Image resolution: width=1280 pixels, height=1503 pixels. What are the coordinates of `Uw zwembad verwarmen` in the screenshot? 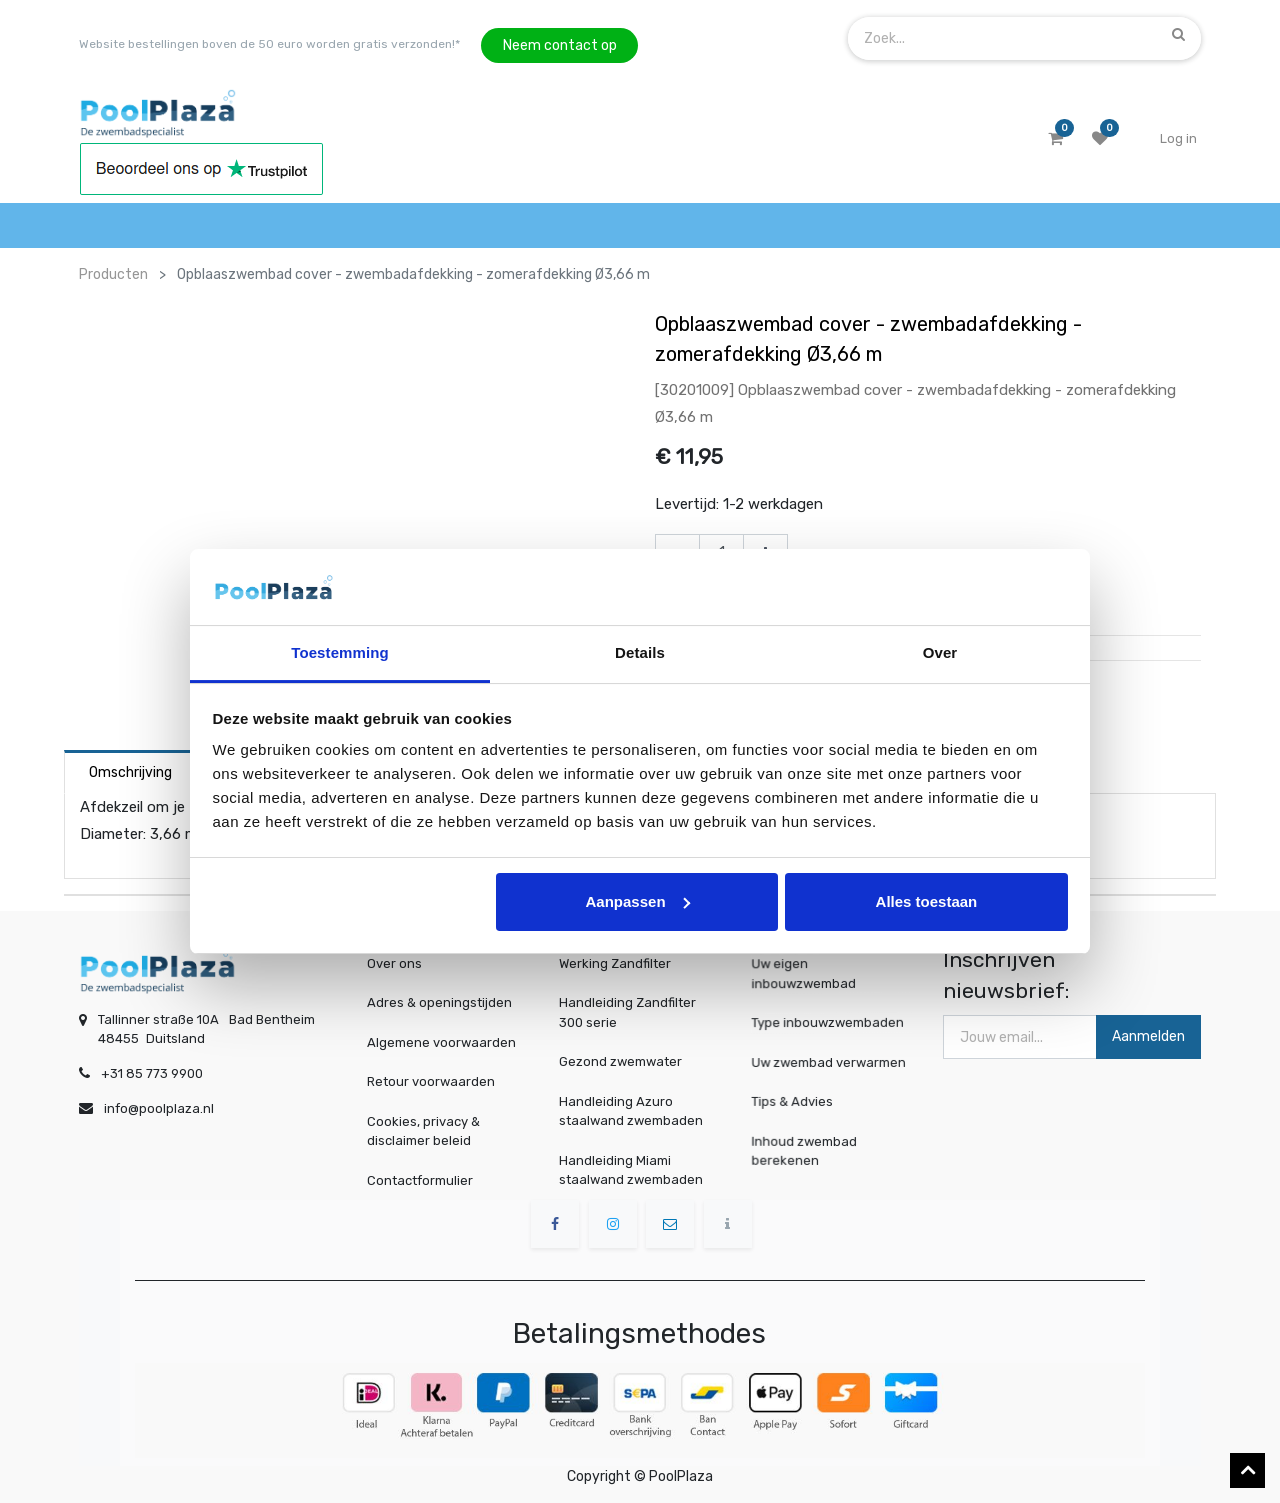 It's located at (830, 1061).